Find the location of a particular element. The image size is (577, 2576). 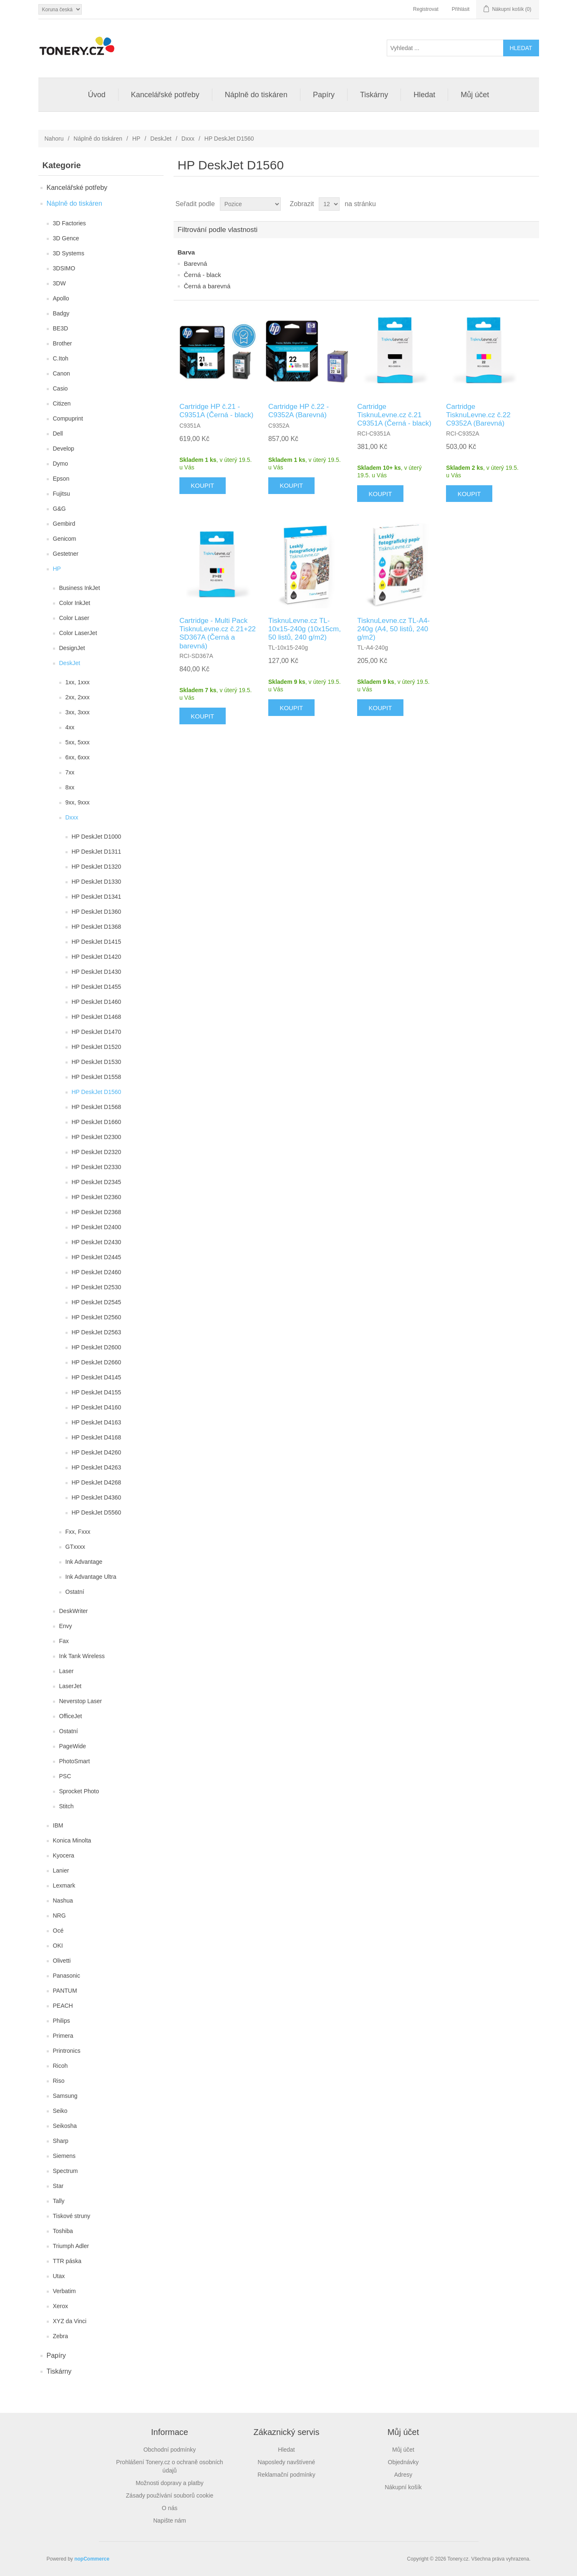

HP DeskJet D4360 is located at coordinates (96, 1497).